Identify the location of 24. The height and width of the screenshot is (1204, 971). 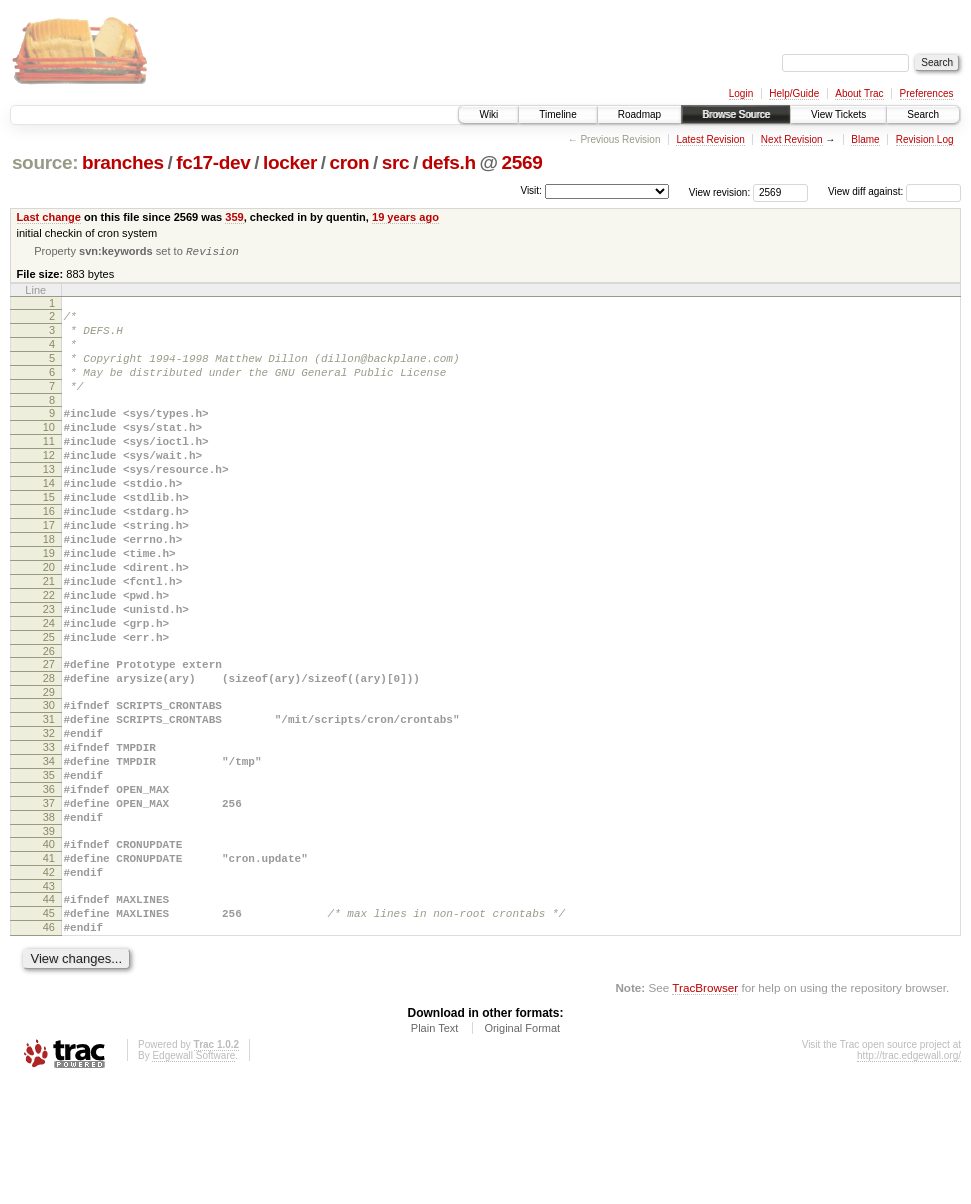
(49, 688).